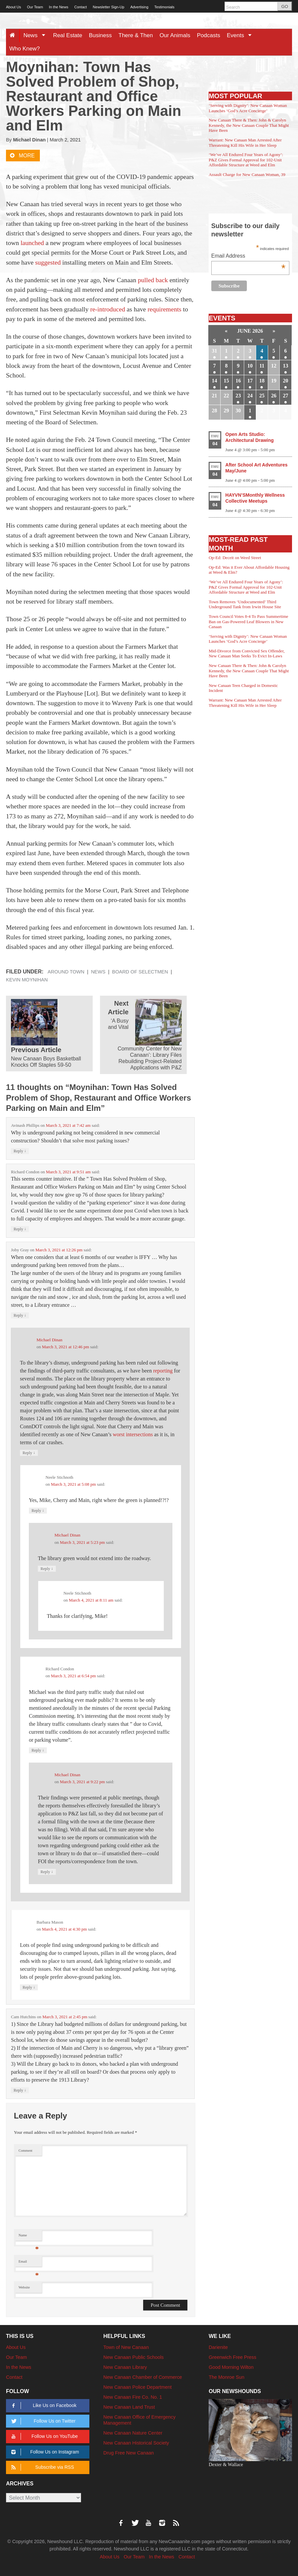 The width and height of the screenshot is (298, 2576). I want to click on About Us, so click(13, 7).